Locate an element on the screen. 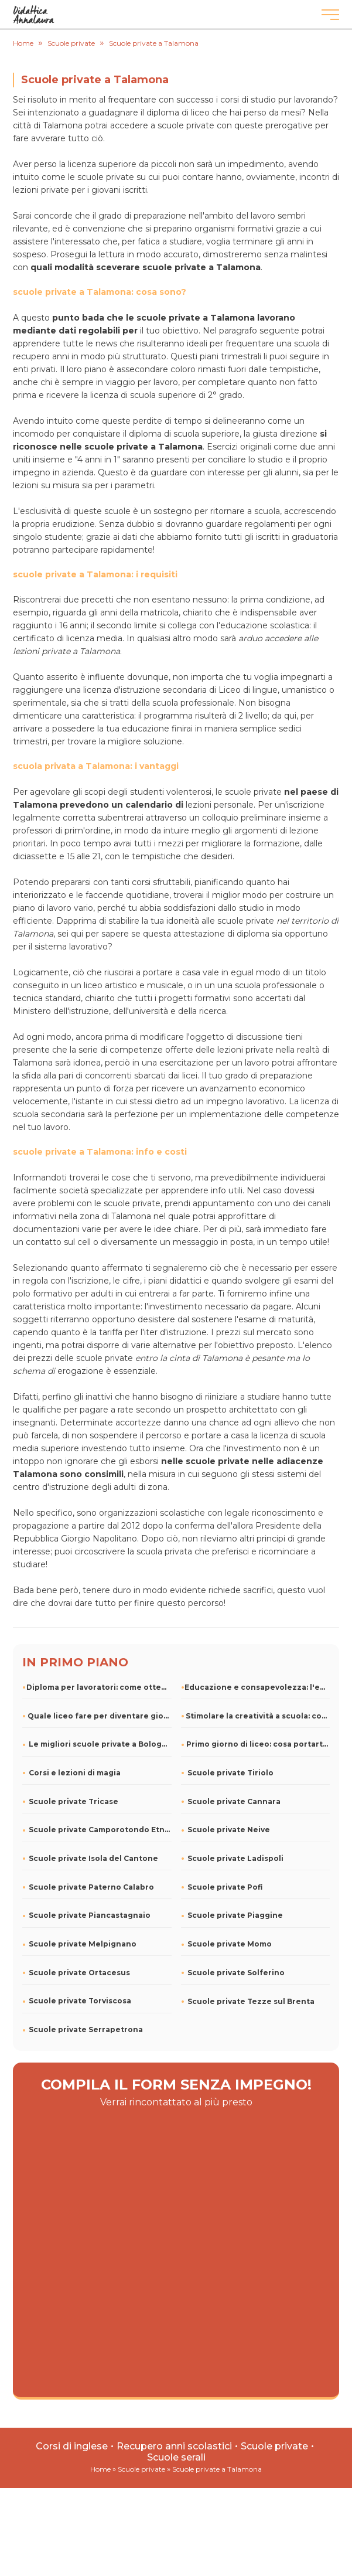  Scuole private Neive is located at coordinates (228, 1829).